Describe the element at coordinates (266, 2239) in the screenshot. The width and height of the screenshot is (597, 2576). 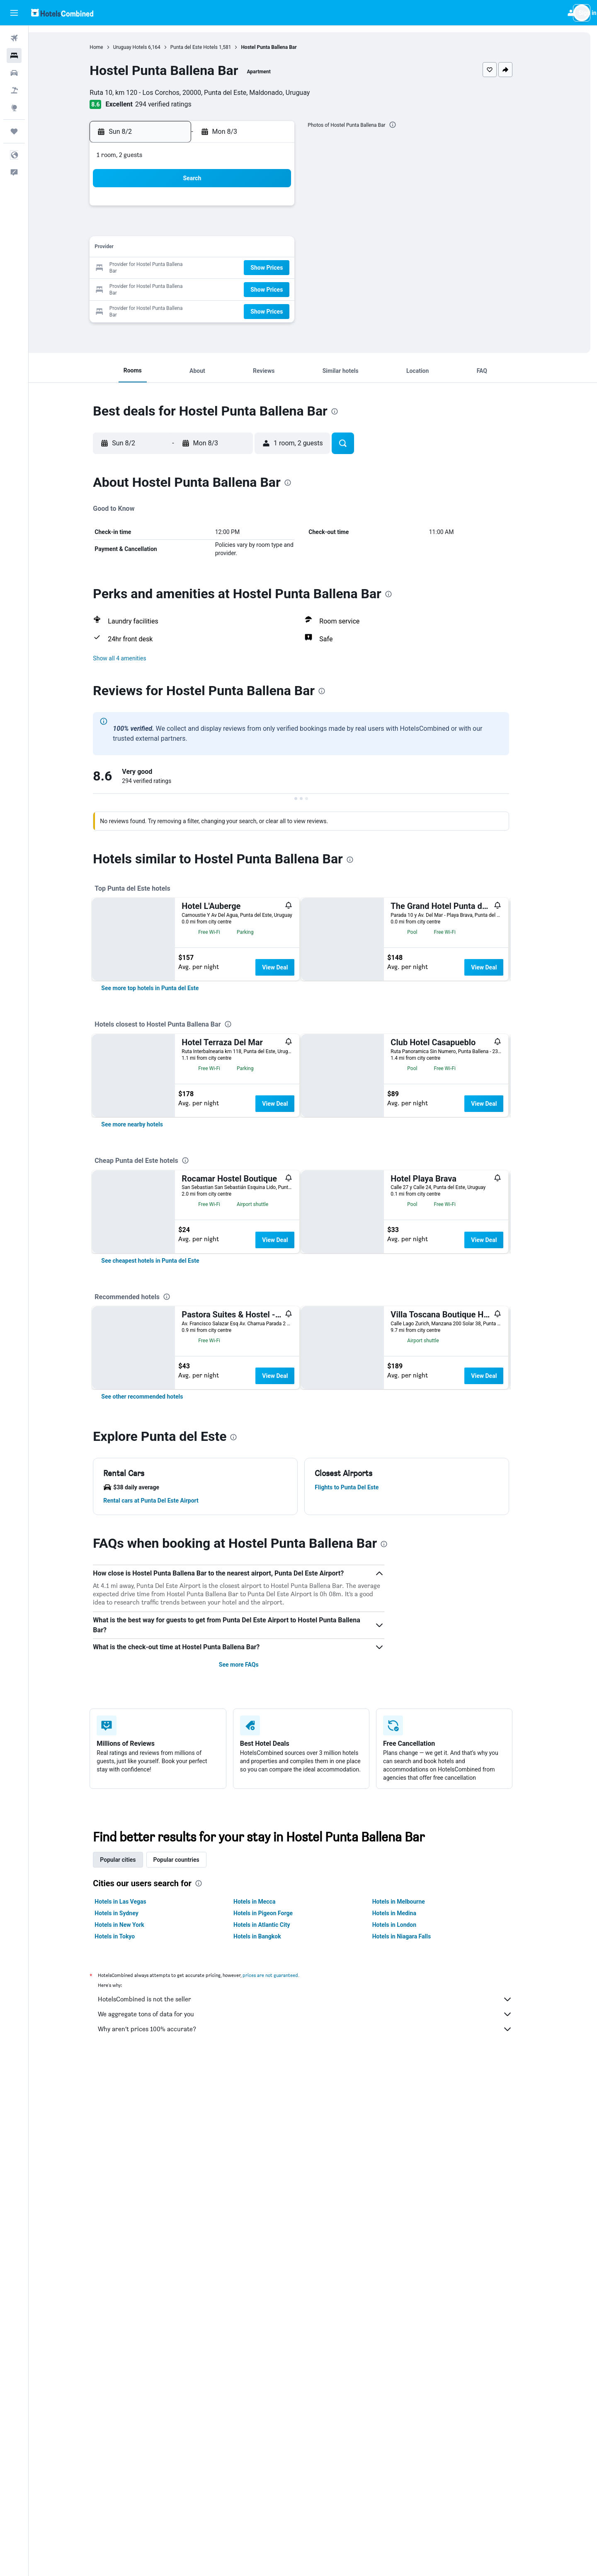
I see `Hotels in Mecca` at that location.